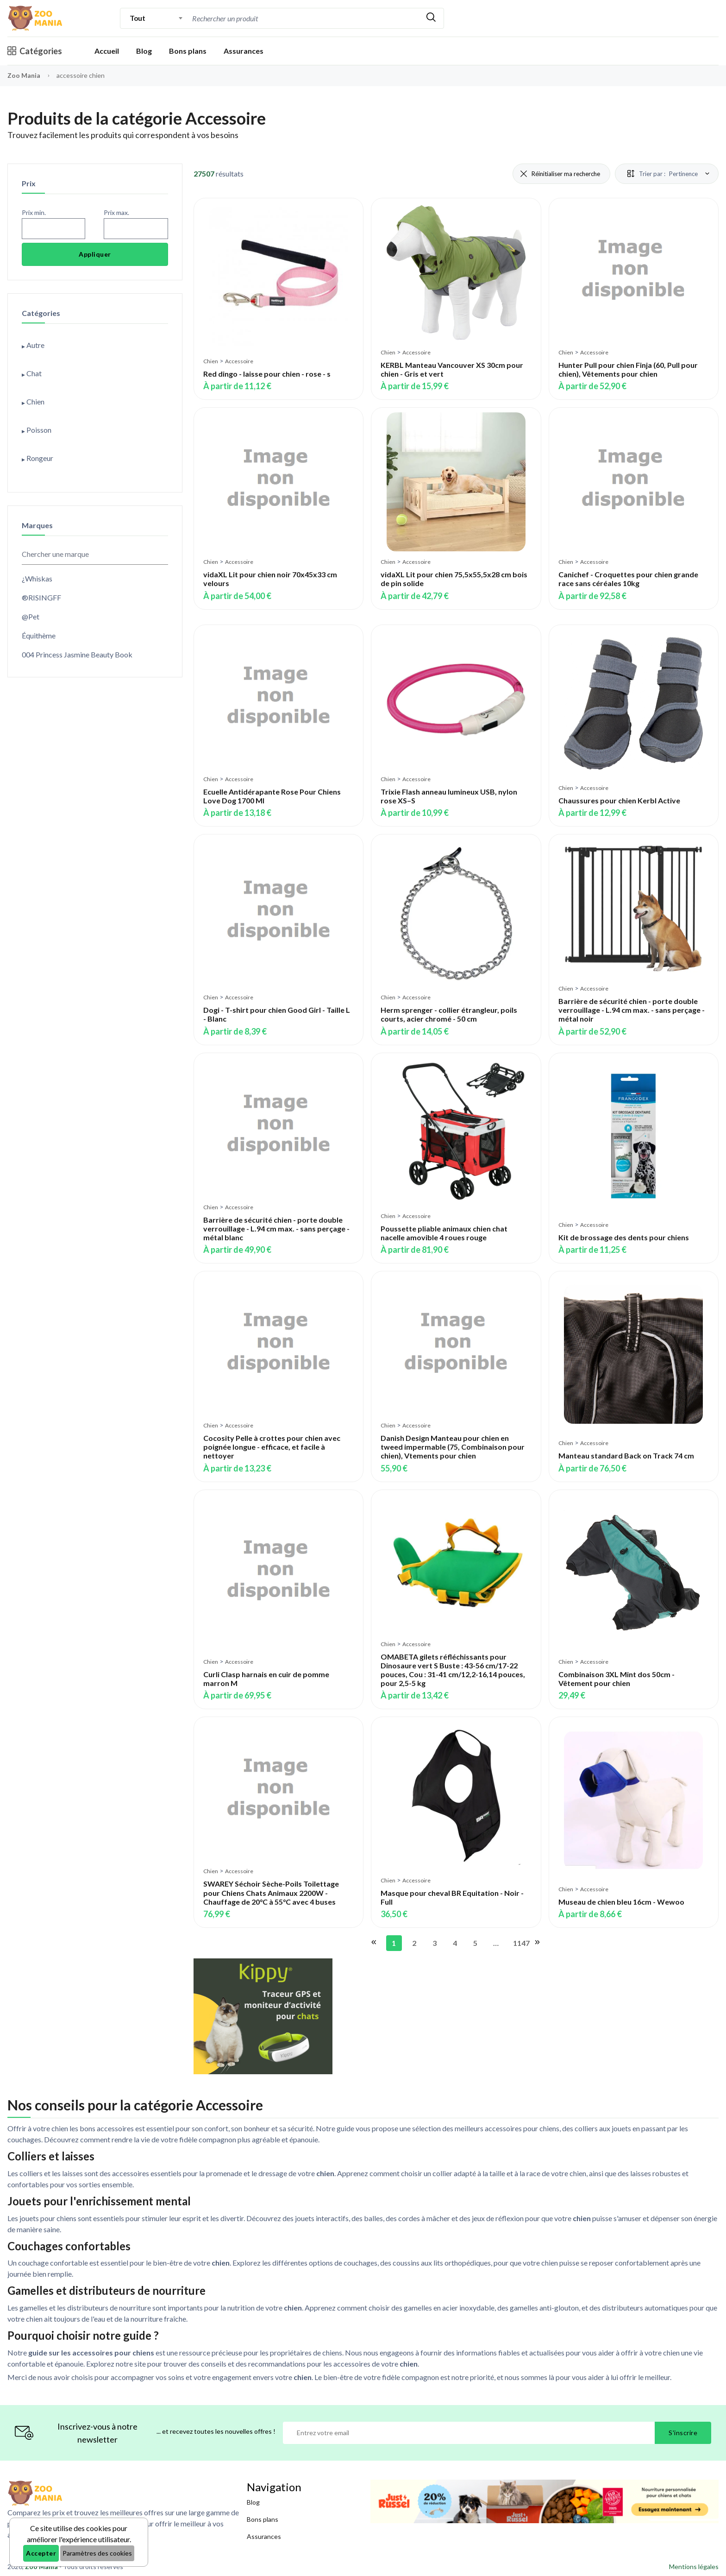  What do you see at coordinates (626, 1455) in the screenshot?
I see `Manteau standard Back on Track 74 cm` at bounding box center [626, 1455].